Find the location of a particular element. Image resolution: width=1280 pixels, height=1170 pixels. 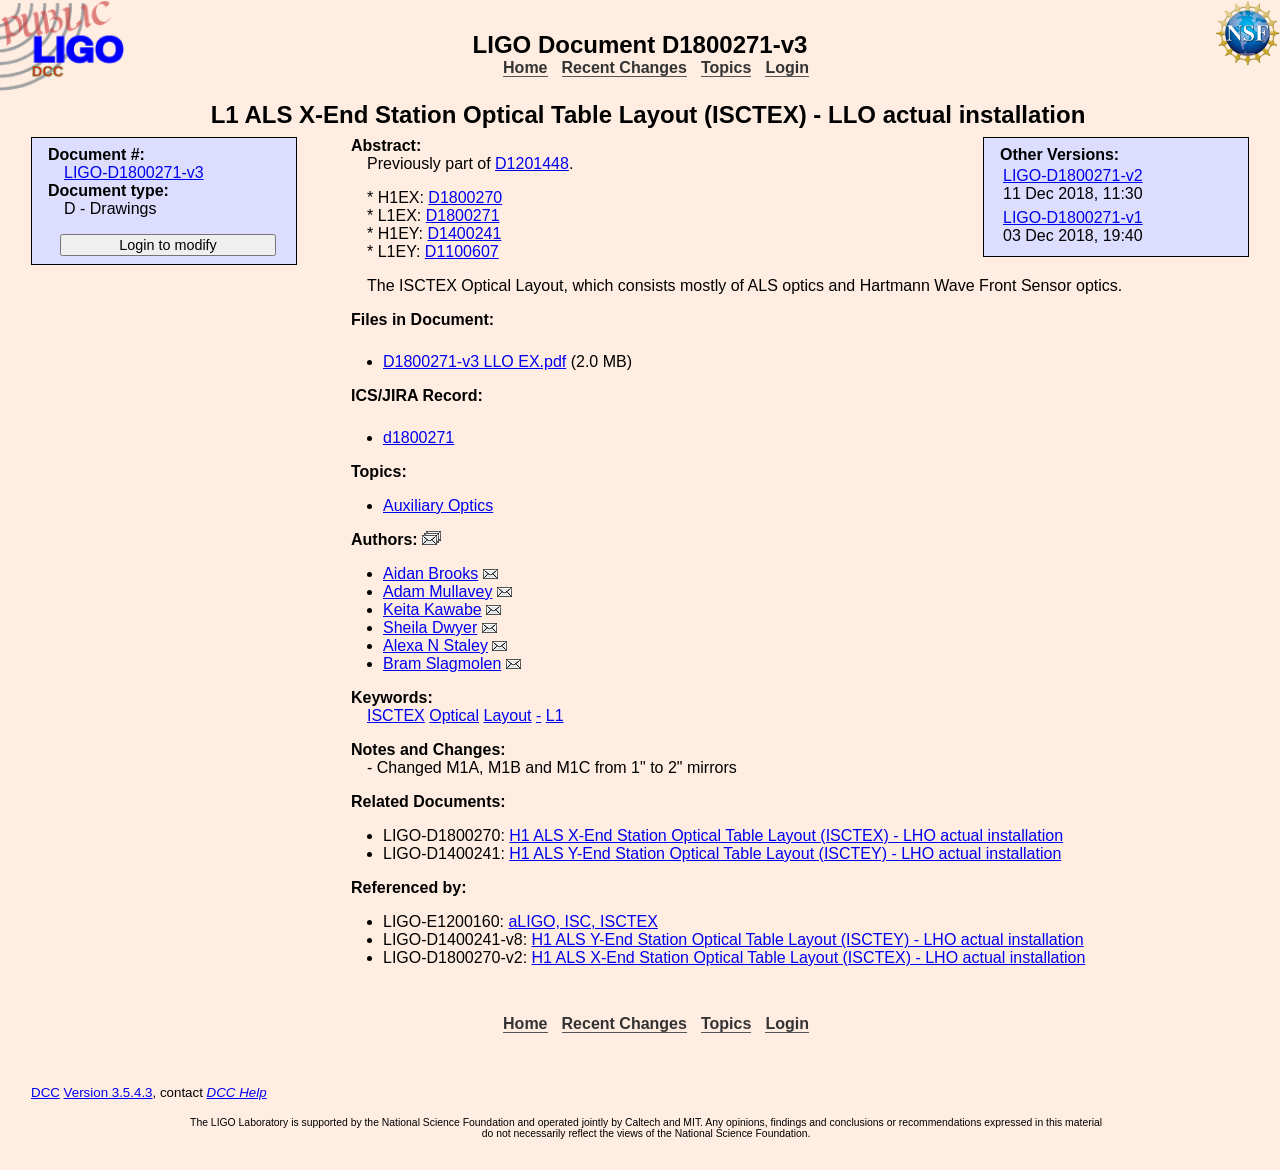

D1800270 is located at coordinates (465, 197).